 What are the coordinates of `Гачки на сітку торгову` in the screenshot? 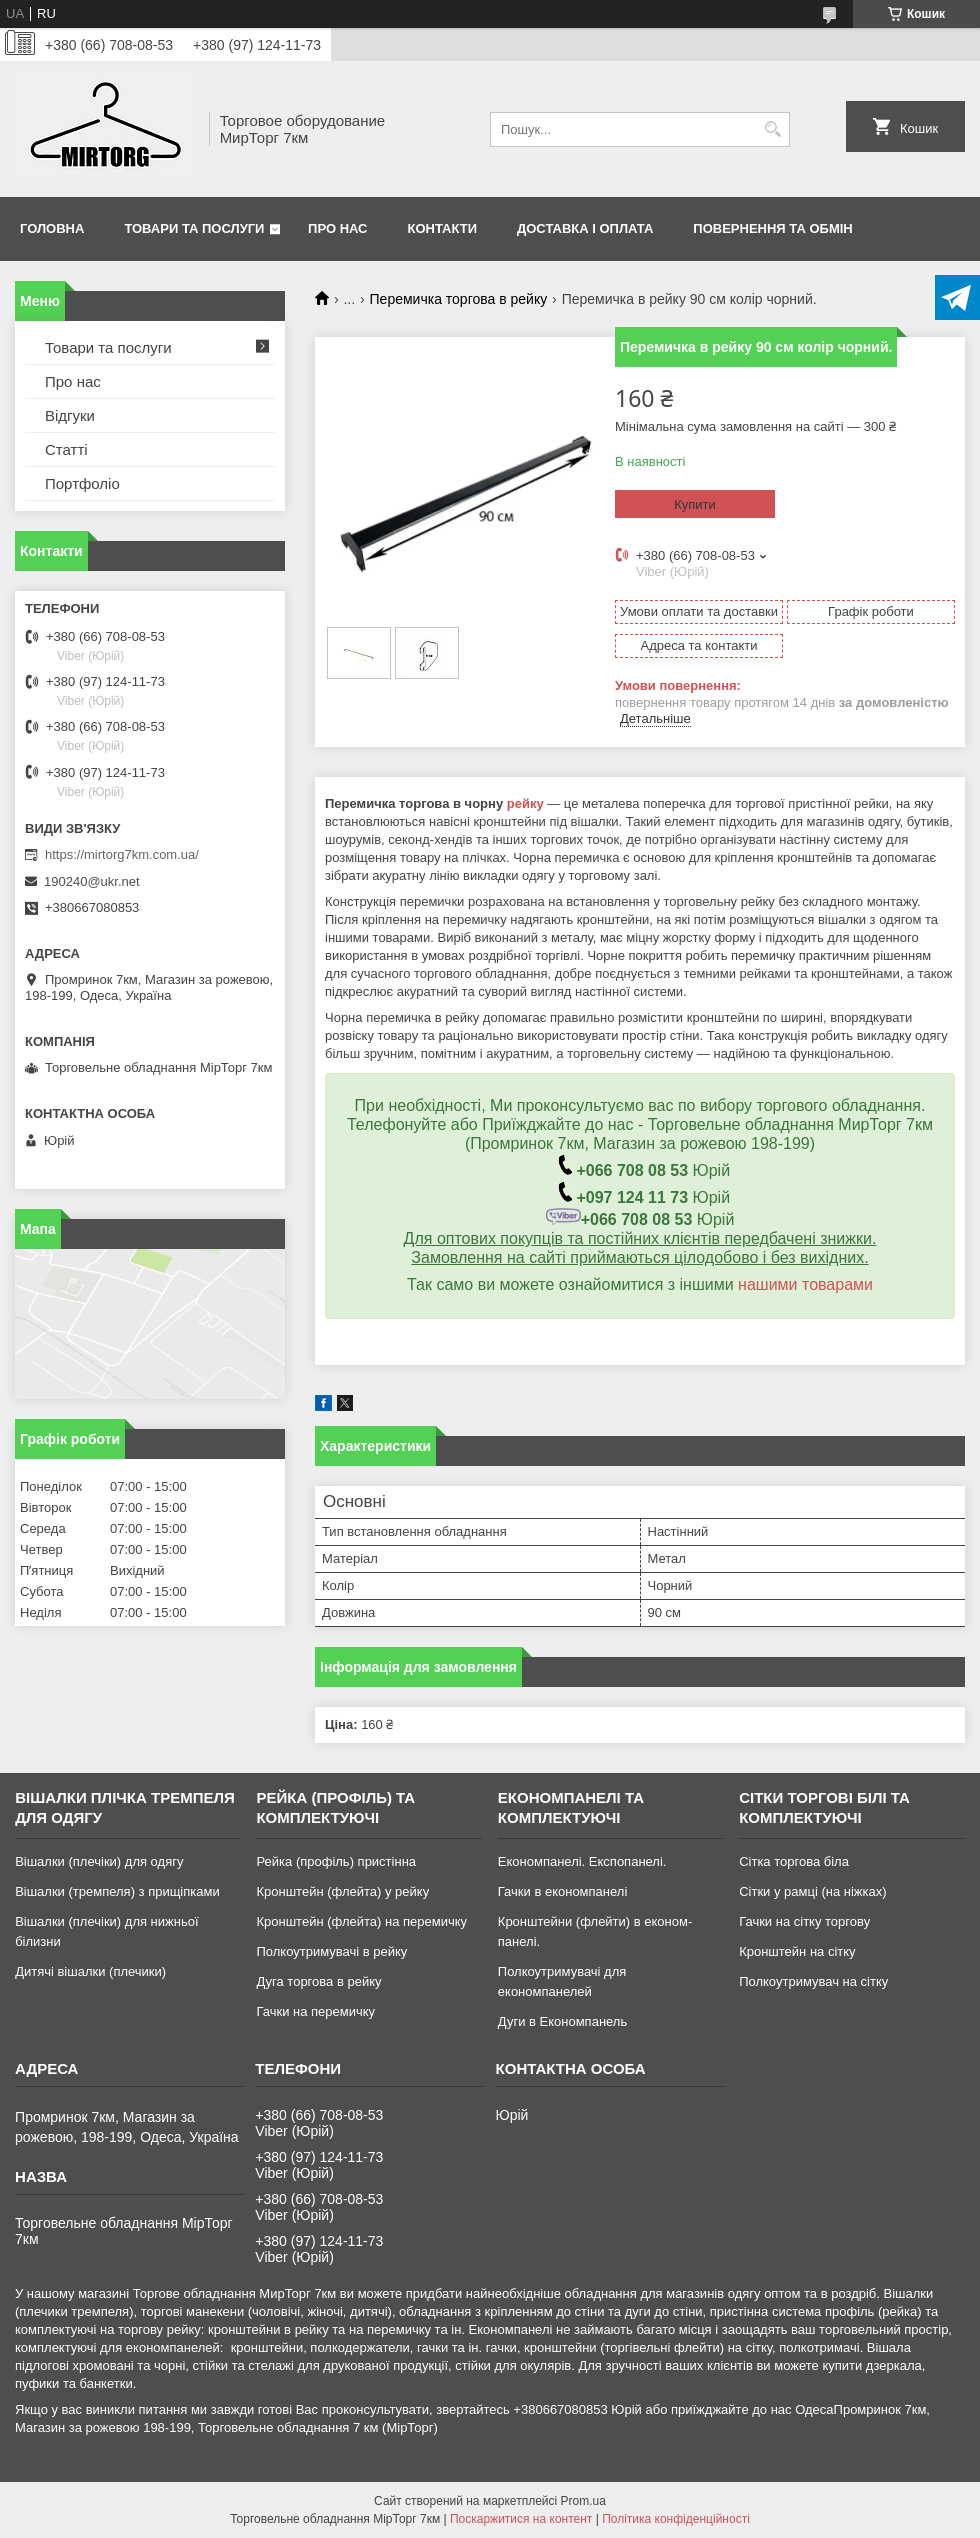 It's located at (804, 1921).